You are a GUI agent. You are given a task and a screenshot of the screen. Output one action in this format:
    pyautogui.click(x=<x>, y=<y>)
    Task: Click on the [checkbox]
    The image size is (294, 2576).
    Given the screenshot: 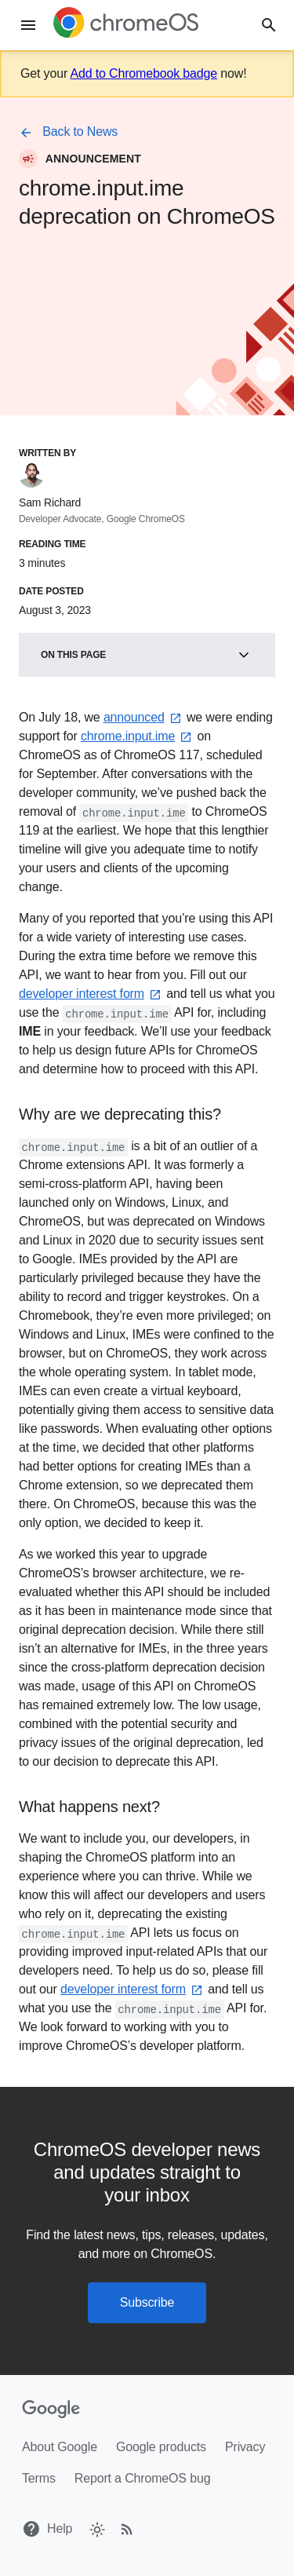 What is the action you would take?
    pyautogui.click(x=96, y=2528)
    